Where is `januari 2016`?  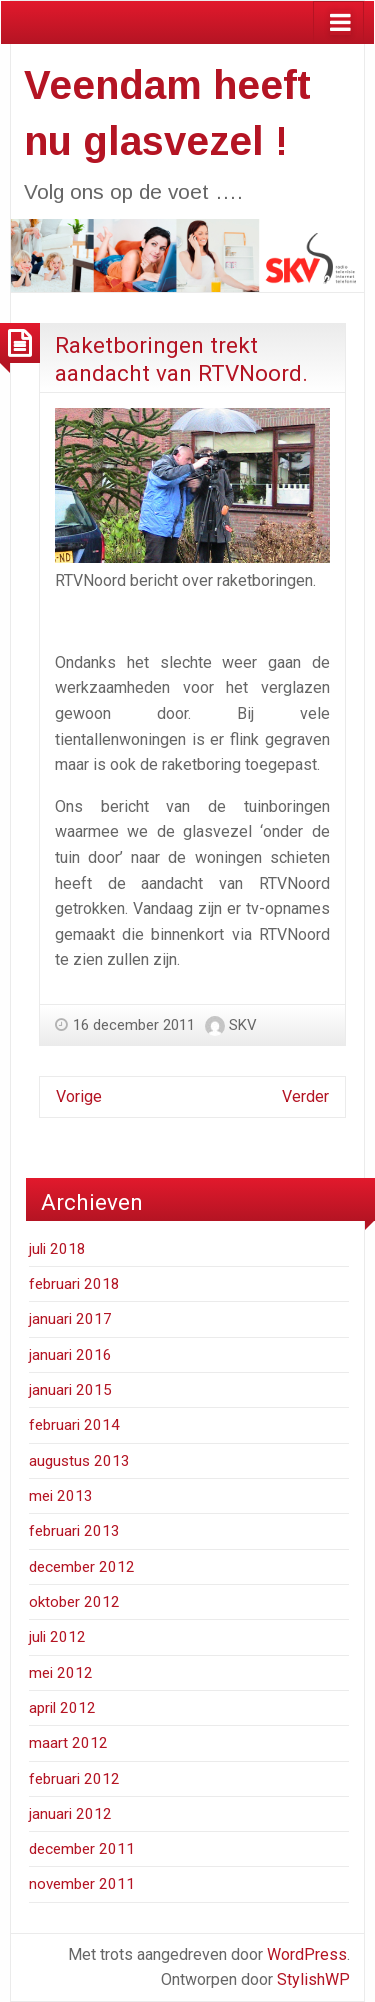
januari 2016 is located at coordinates (70, 1355).